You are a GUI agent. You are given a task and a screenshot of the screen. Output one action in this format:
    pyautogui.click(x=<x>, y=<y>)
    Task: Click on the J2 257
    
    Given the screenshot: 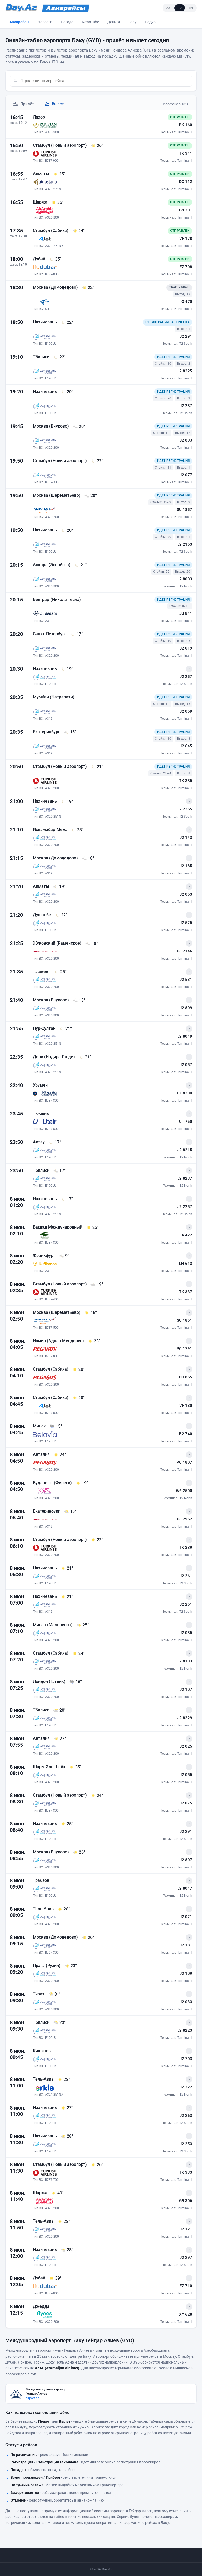 What is the action you would take?
    pyautogui.click(x=186, y=676)
    